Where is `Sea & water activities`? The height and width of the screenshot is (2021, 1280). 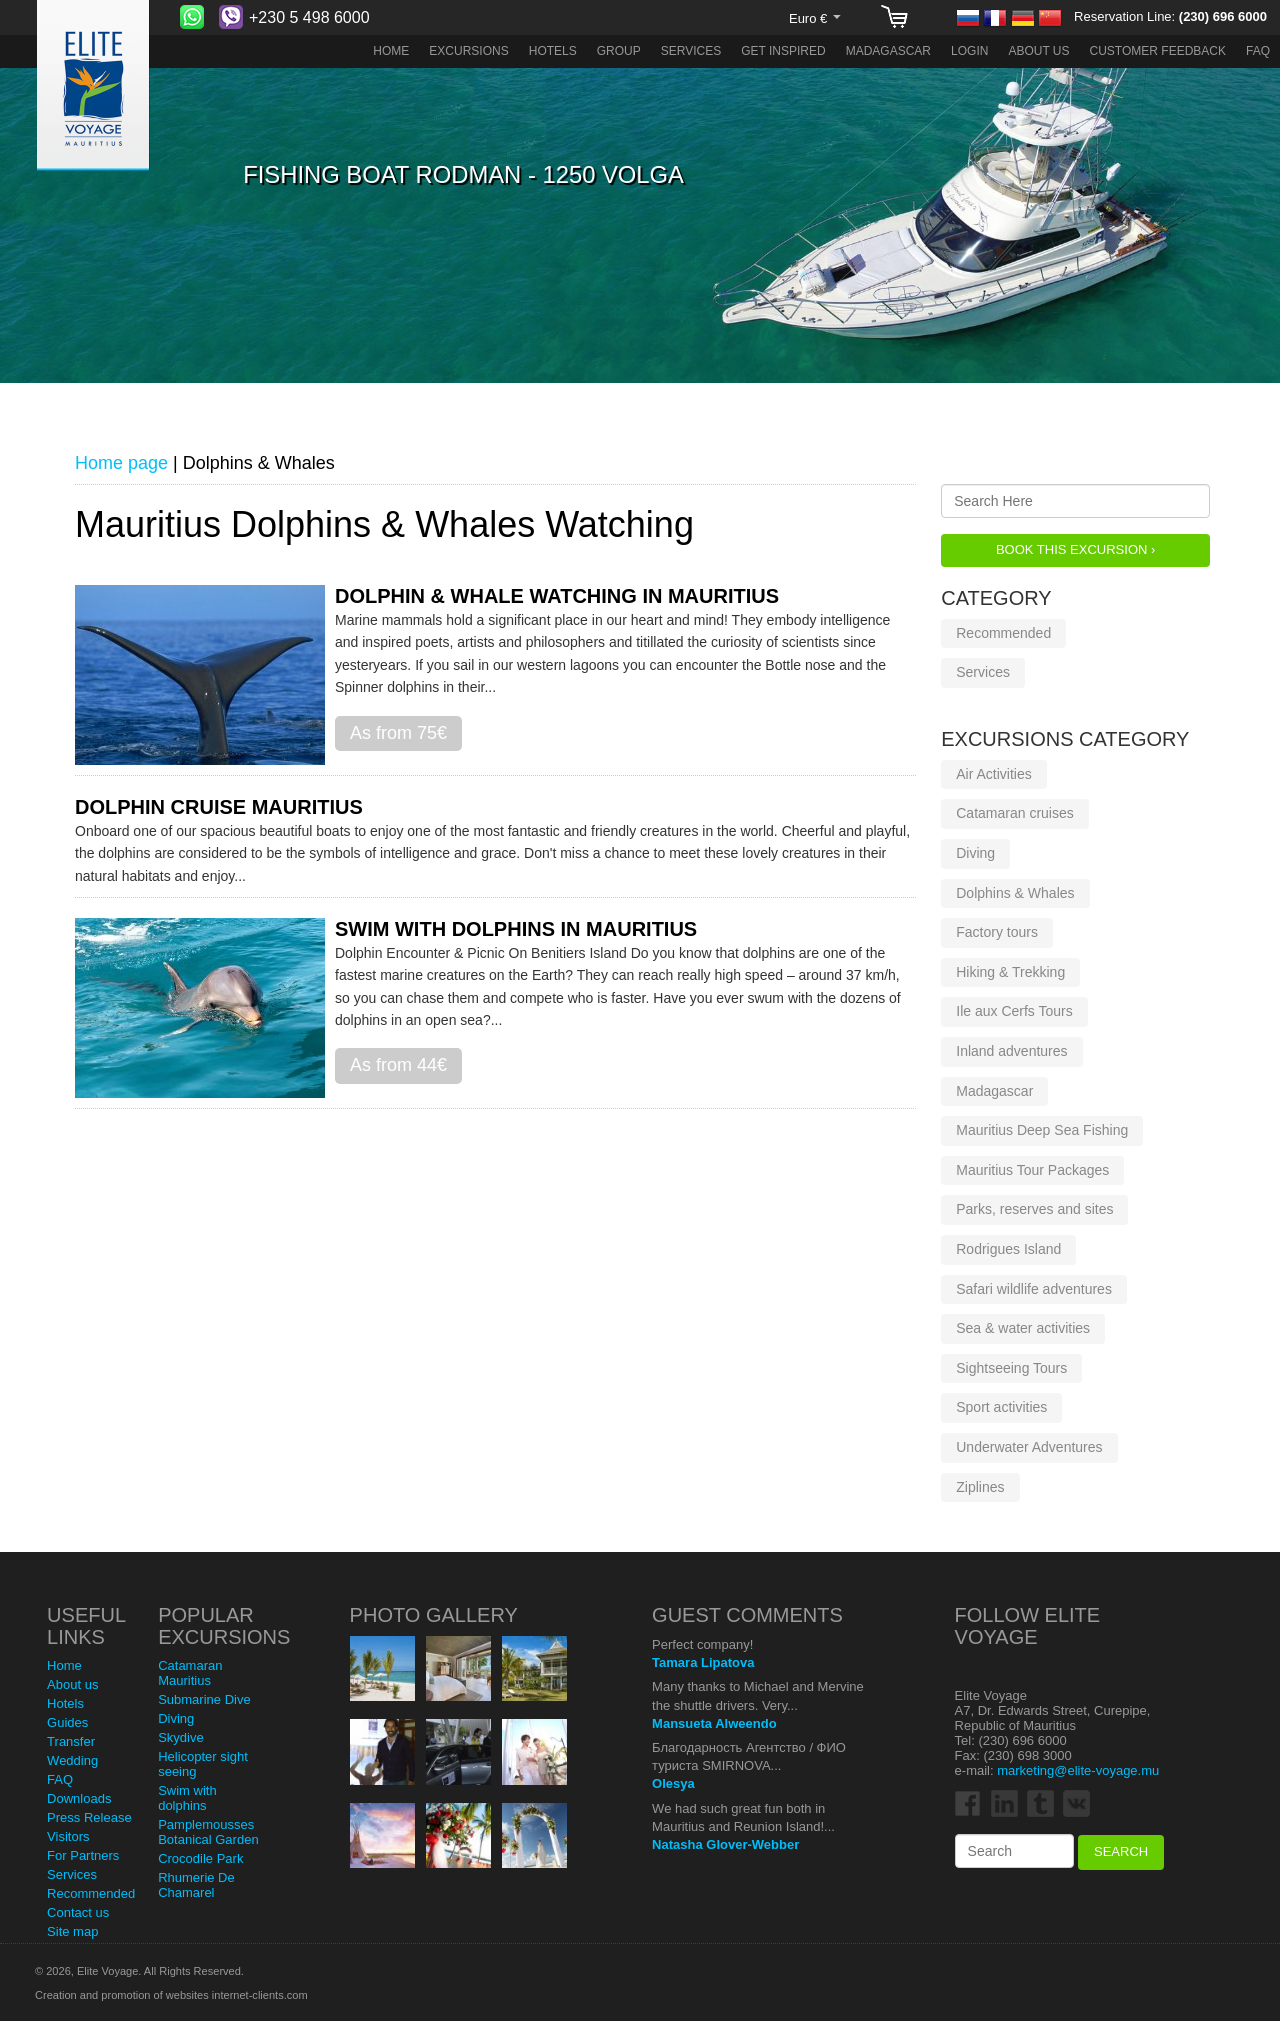 Sea & water activities is located at coordinates (1023, 1328).